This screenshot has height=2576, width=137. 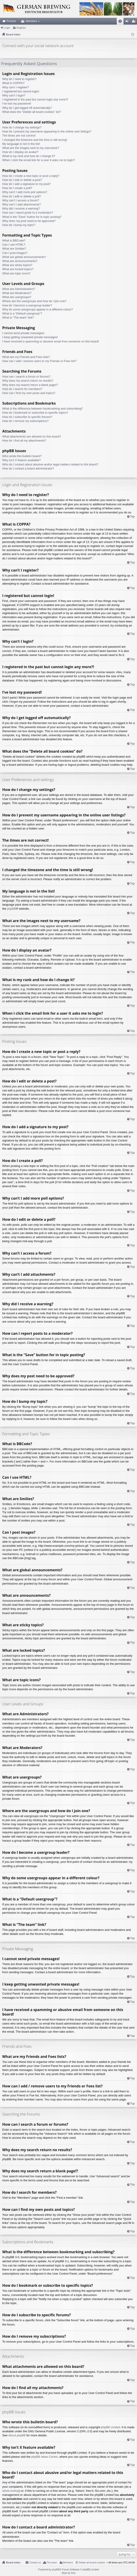 What do you see at coordinates (28, 468) in the screenshot?
I see `How do I contact a board administrator?` at bounding box center [28, 468].